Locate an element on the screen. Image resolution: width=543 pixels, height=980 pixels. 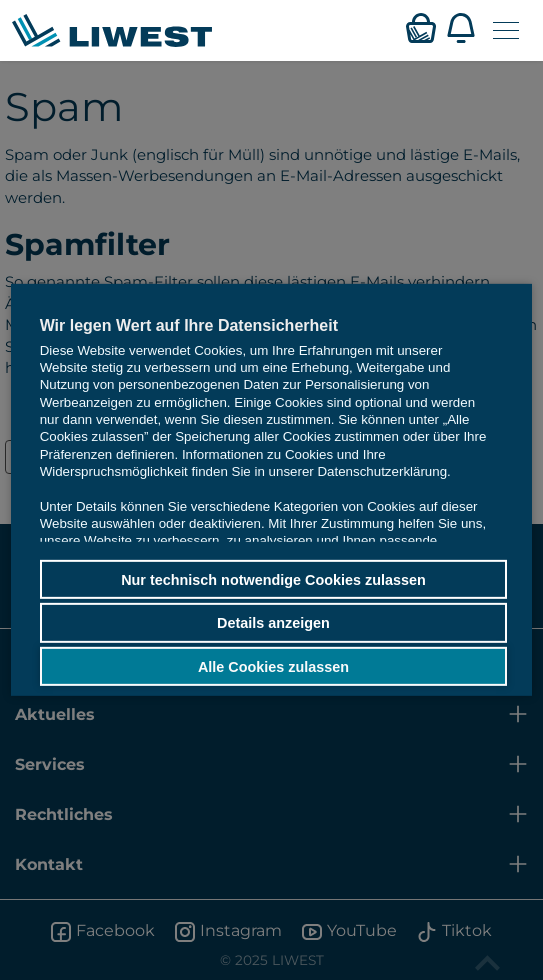
Alle Cookies zulassen [button] is located at coordinates (273, 666).